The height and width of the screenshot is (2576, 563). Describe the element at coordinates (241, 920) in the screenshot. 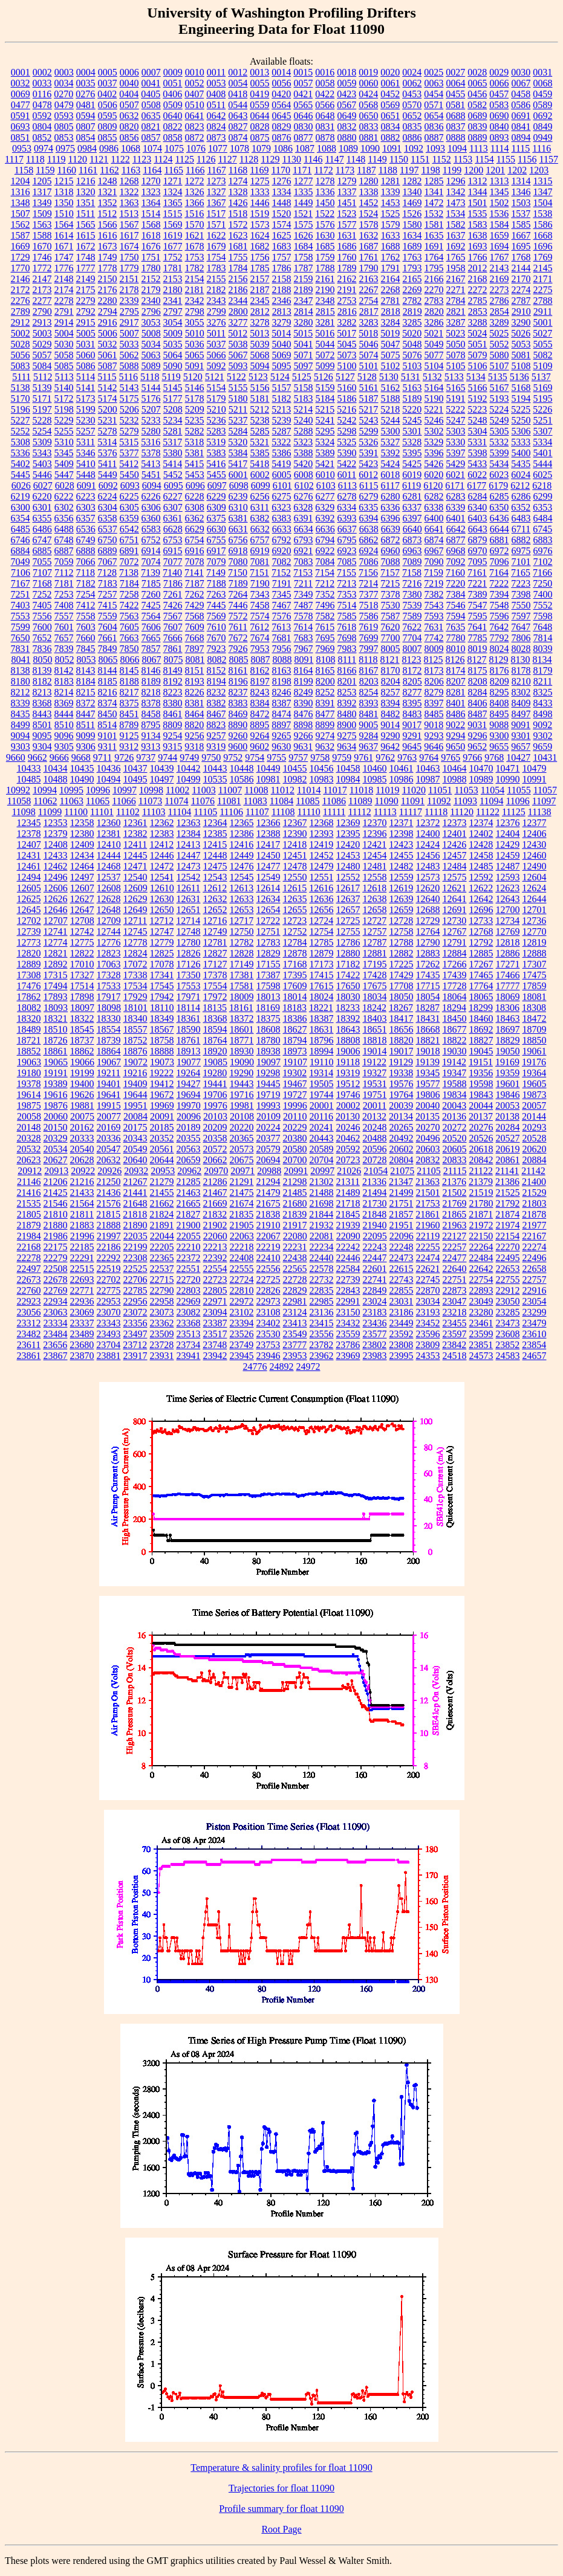

I see `12717` at that location.